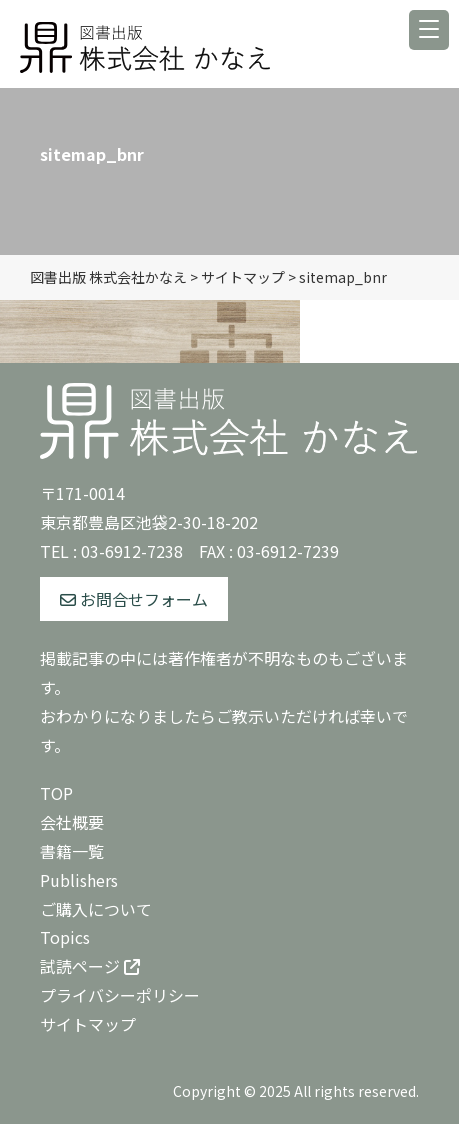 This screenshot has height=1124, width=459. Describe the element at coordinates (132, 551) in the screenshot. I see `03-6912-7238` at that location.